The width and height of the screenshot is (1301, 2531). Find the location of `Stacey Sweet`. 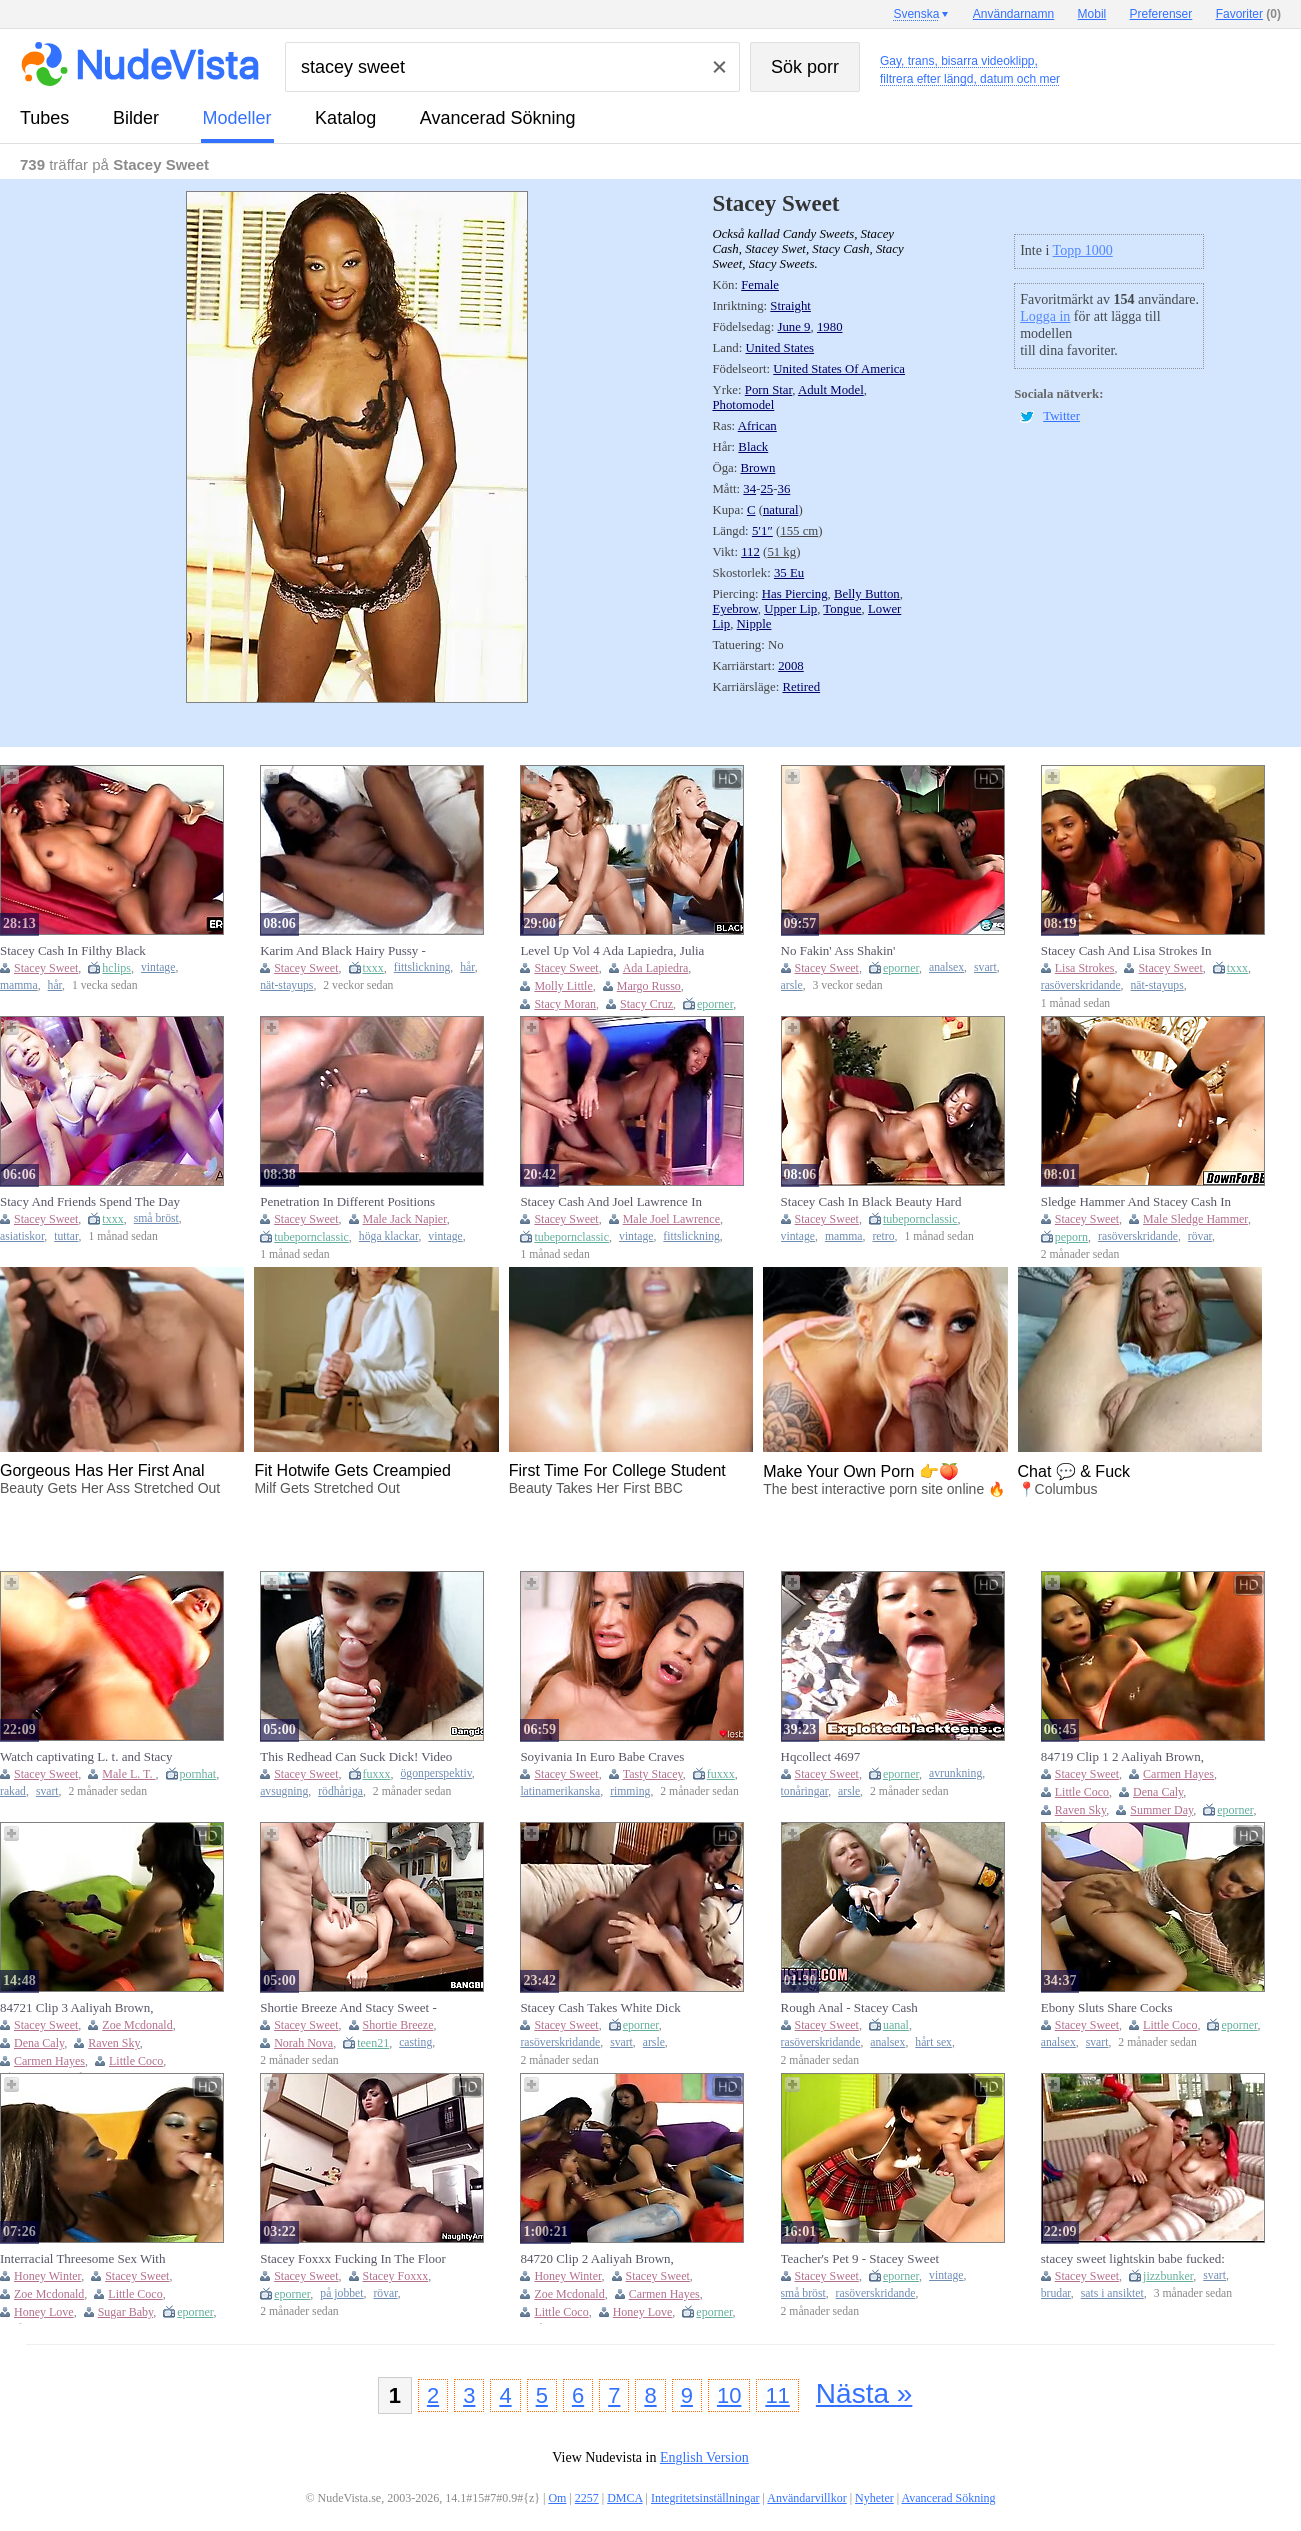

Stacey Sweet is located at coordinates (46, 968).